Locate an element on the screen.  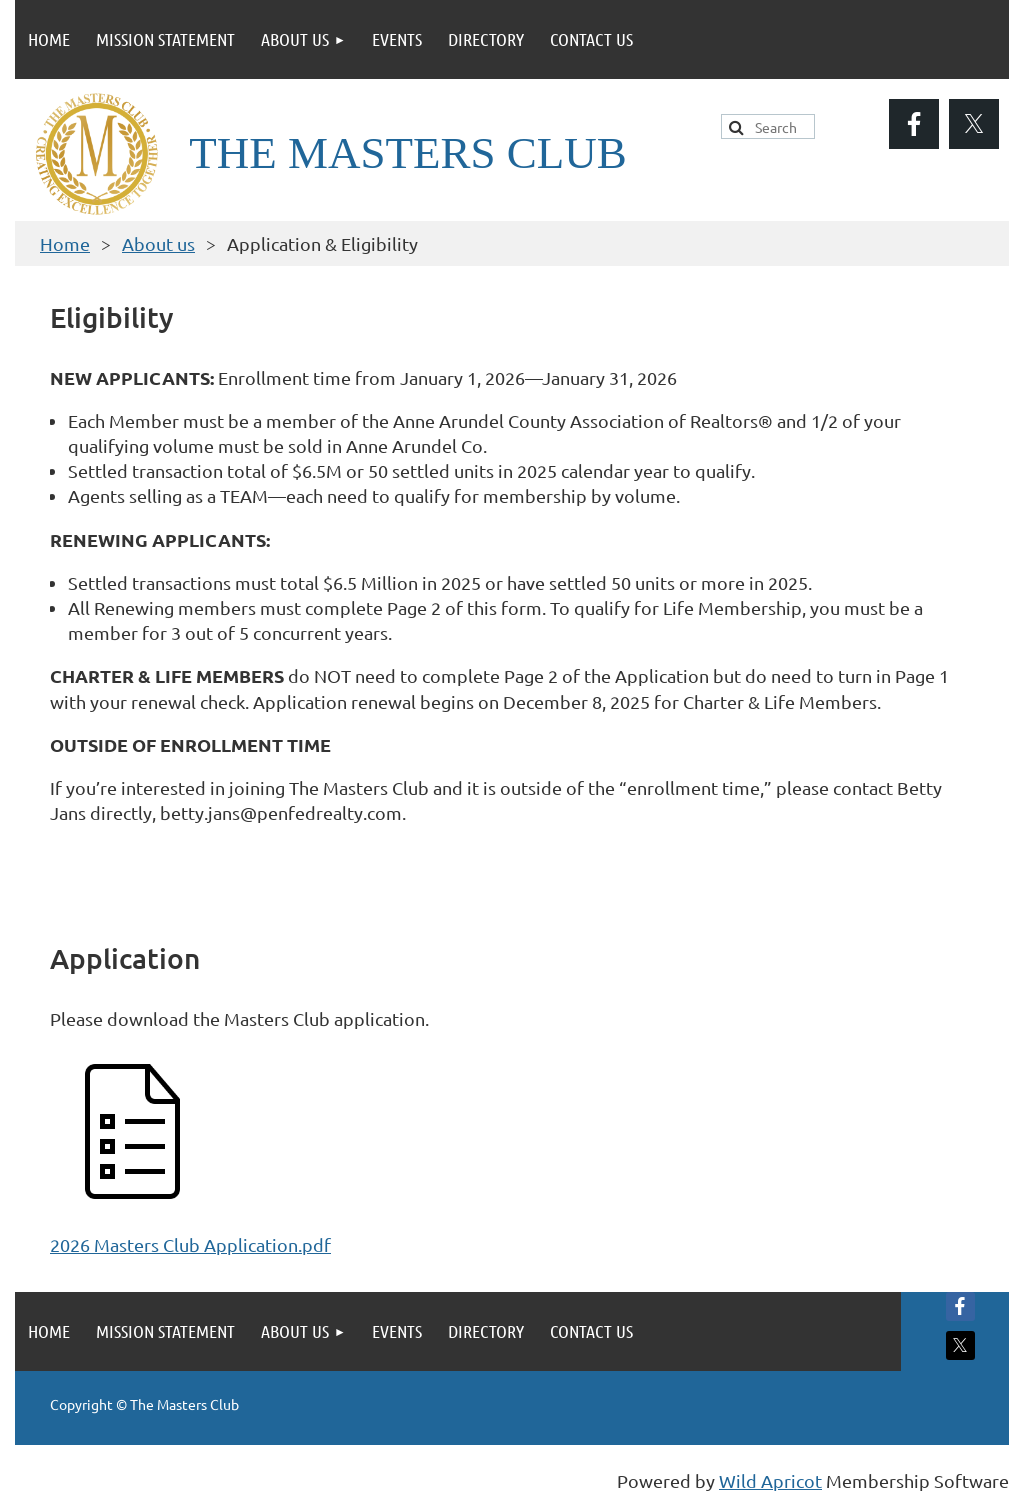
Wild Apricot is located at coordinates (770, 1480).